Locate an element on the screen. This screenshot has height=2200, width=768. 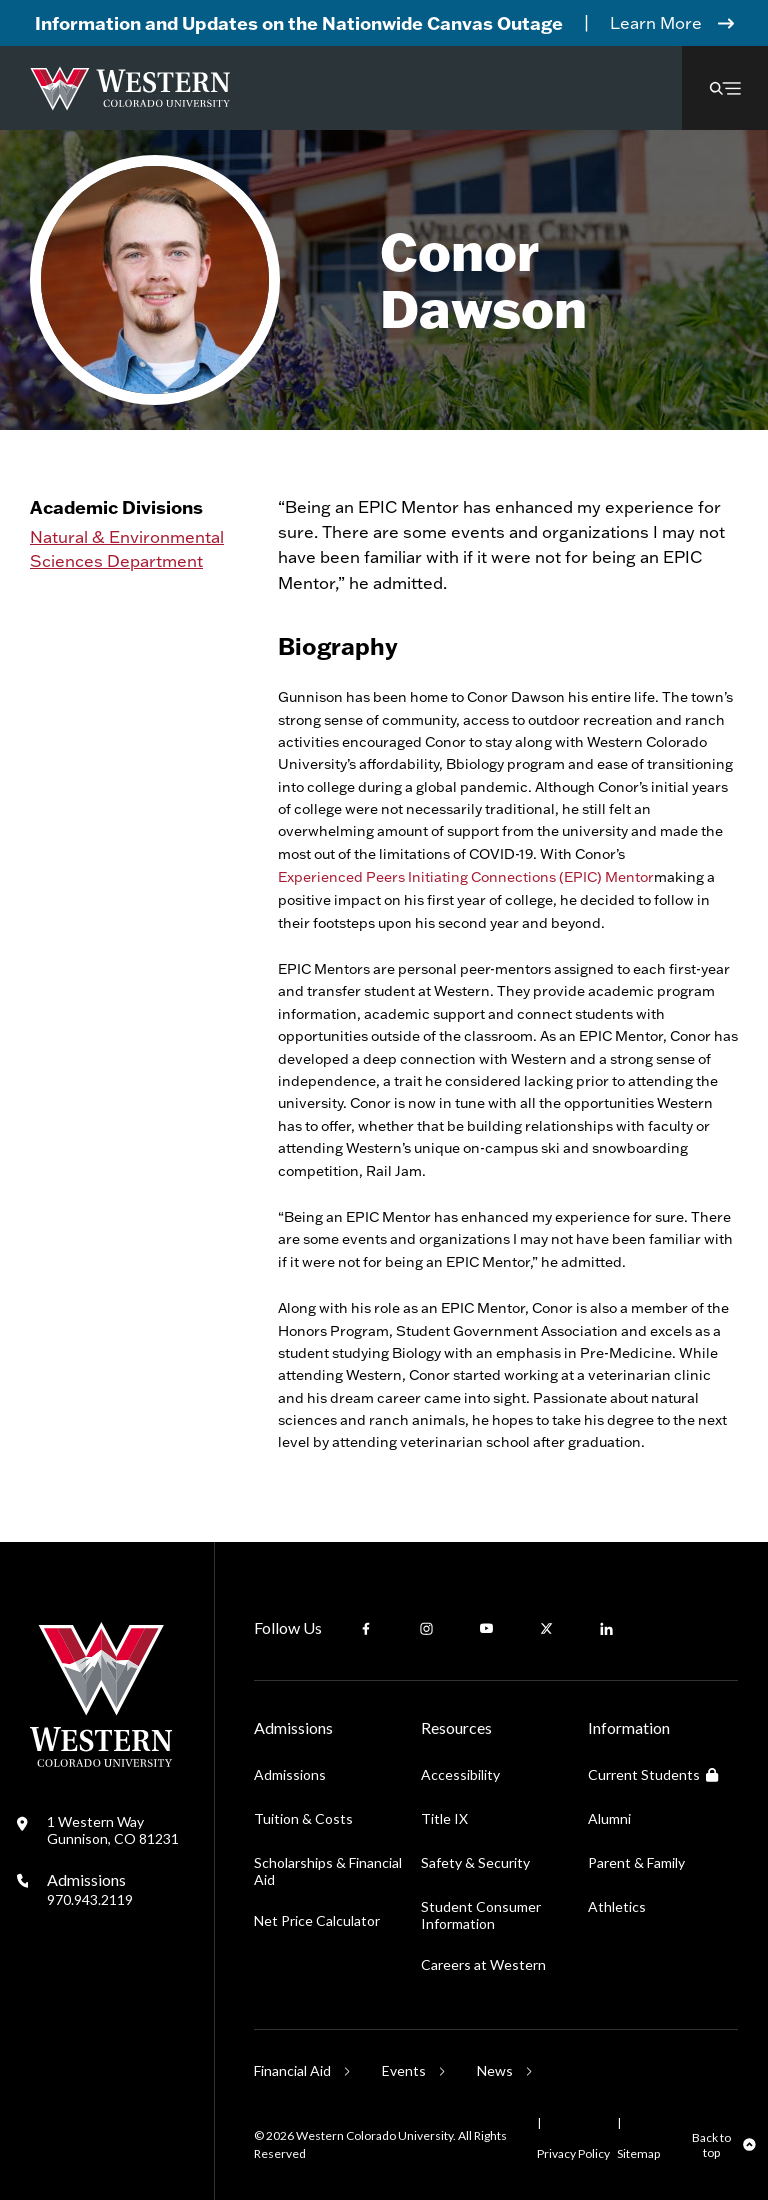
Privacy Policy is located at coordinates (573, 2153).